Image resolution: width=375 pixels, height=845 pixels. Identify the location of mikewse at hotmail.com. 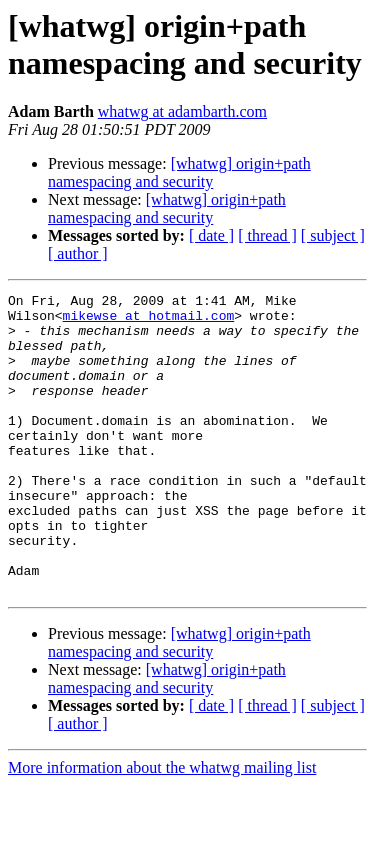
(149, 321).